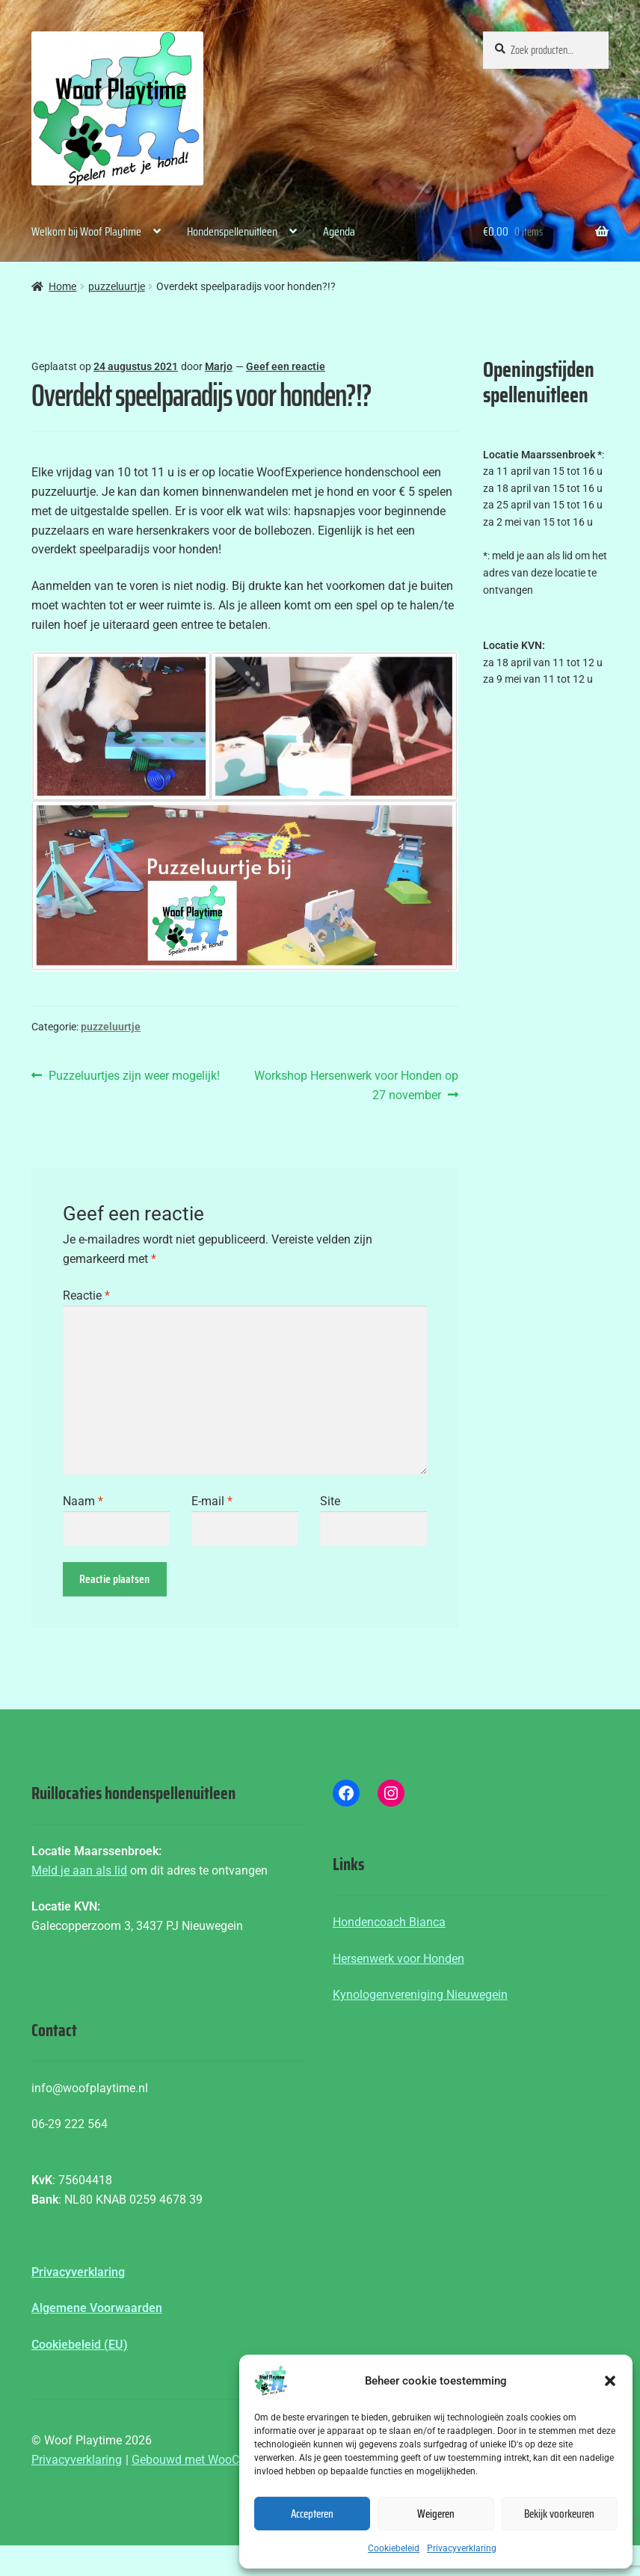 This screenshot has height=2576, width=640. I want to click on puzzeluurtje, so click(116, 286).